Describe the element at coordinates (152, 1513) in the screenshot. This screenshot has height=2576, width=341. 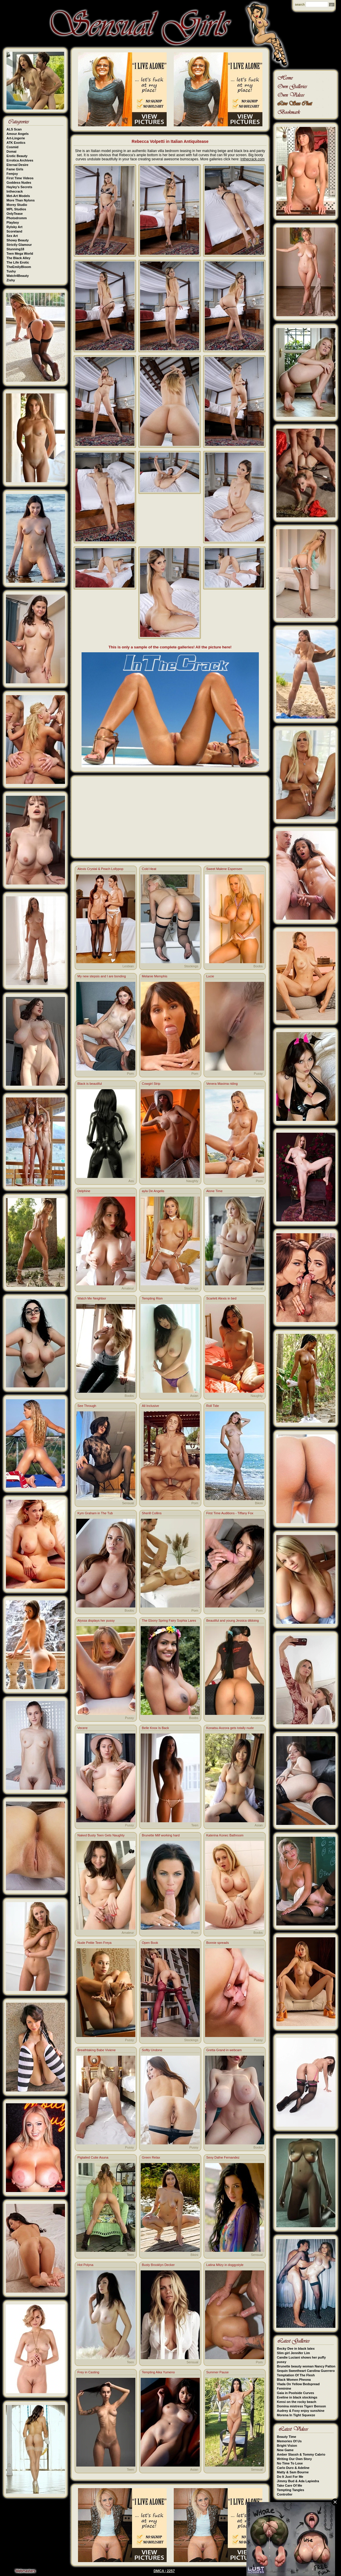
I see `Sherill Collins` at that location.